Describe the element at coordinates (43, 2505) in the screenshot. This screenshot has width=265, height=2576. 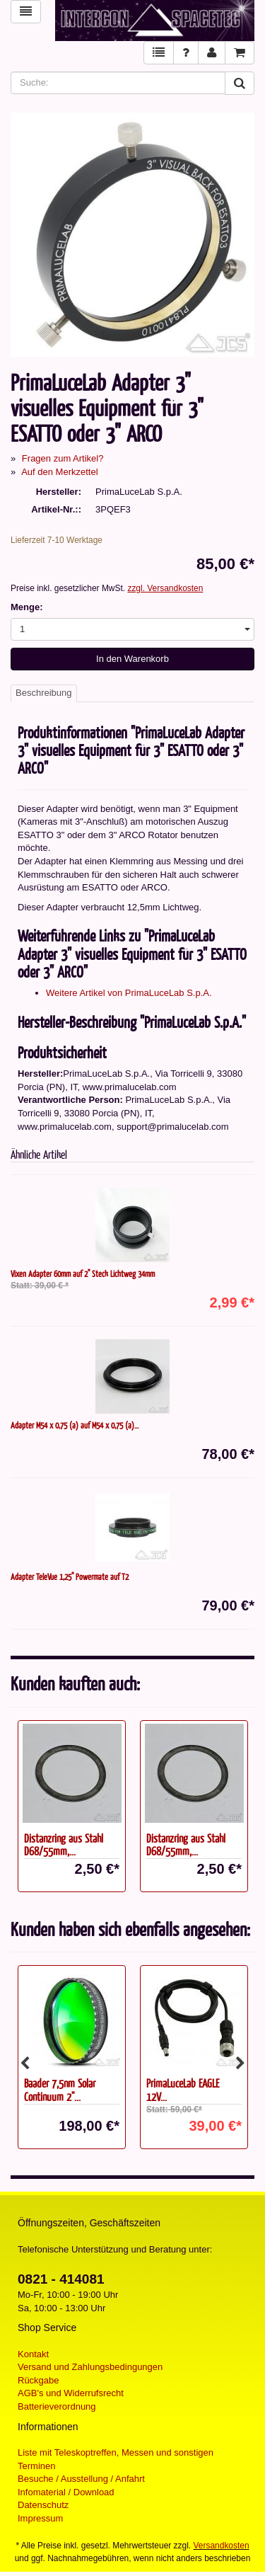
I see `Datenschutz` at that location.